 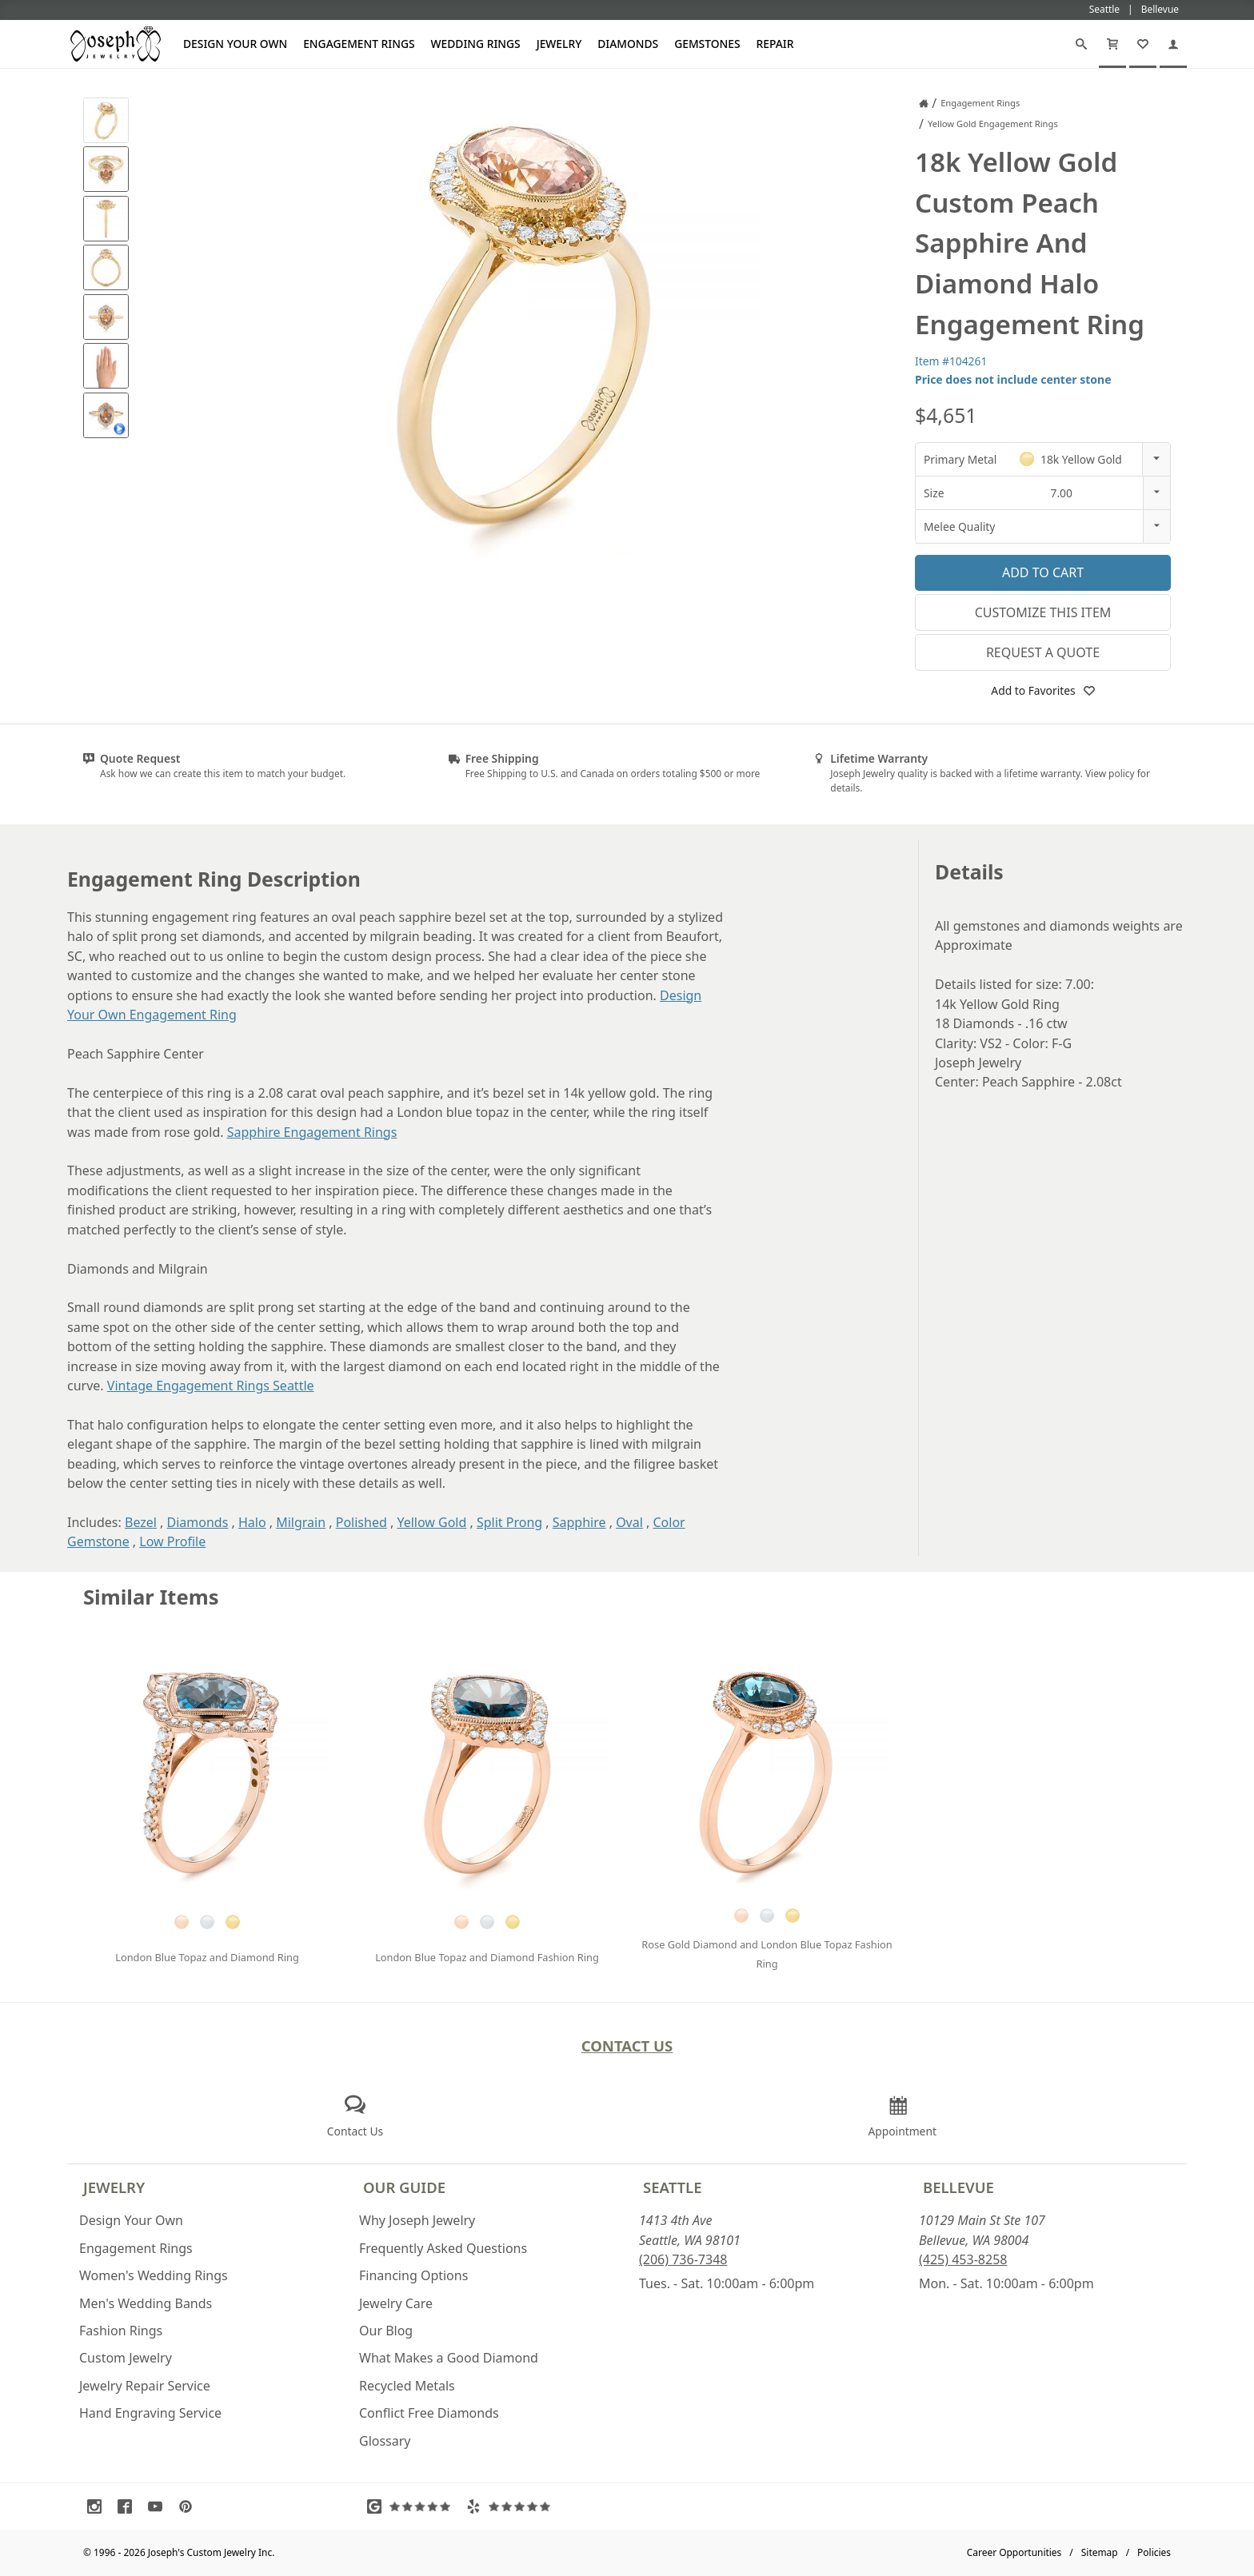 I want to click on [My Favorites], so click(x=1142, y=44).